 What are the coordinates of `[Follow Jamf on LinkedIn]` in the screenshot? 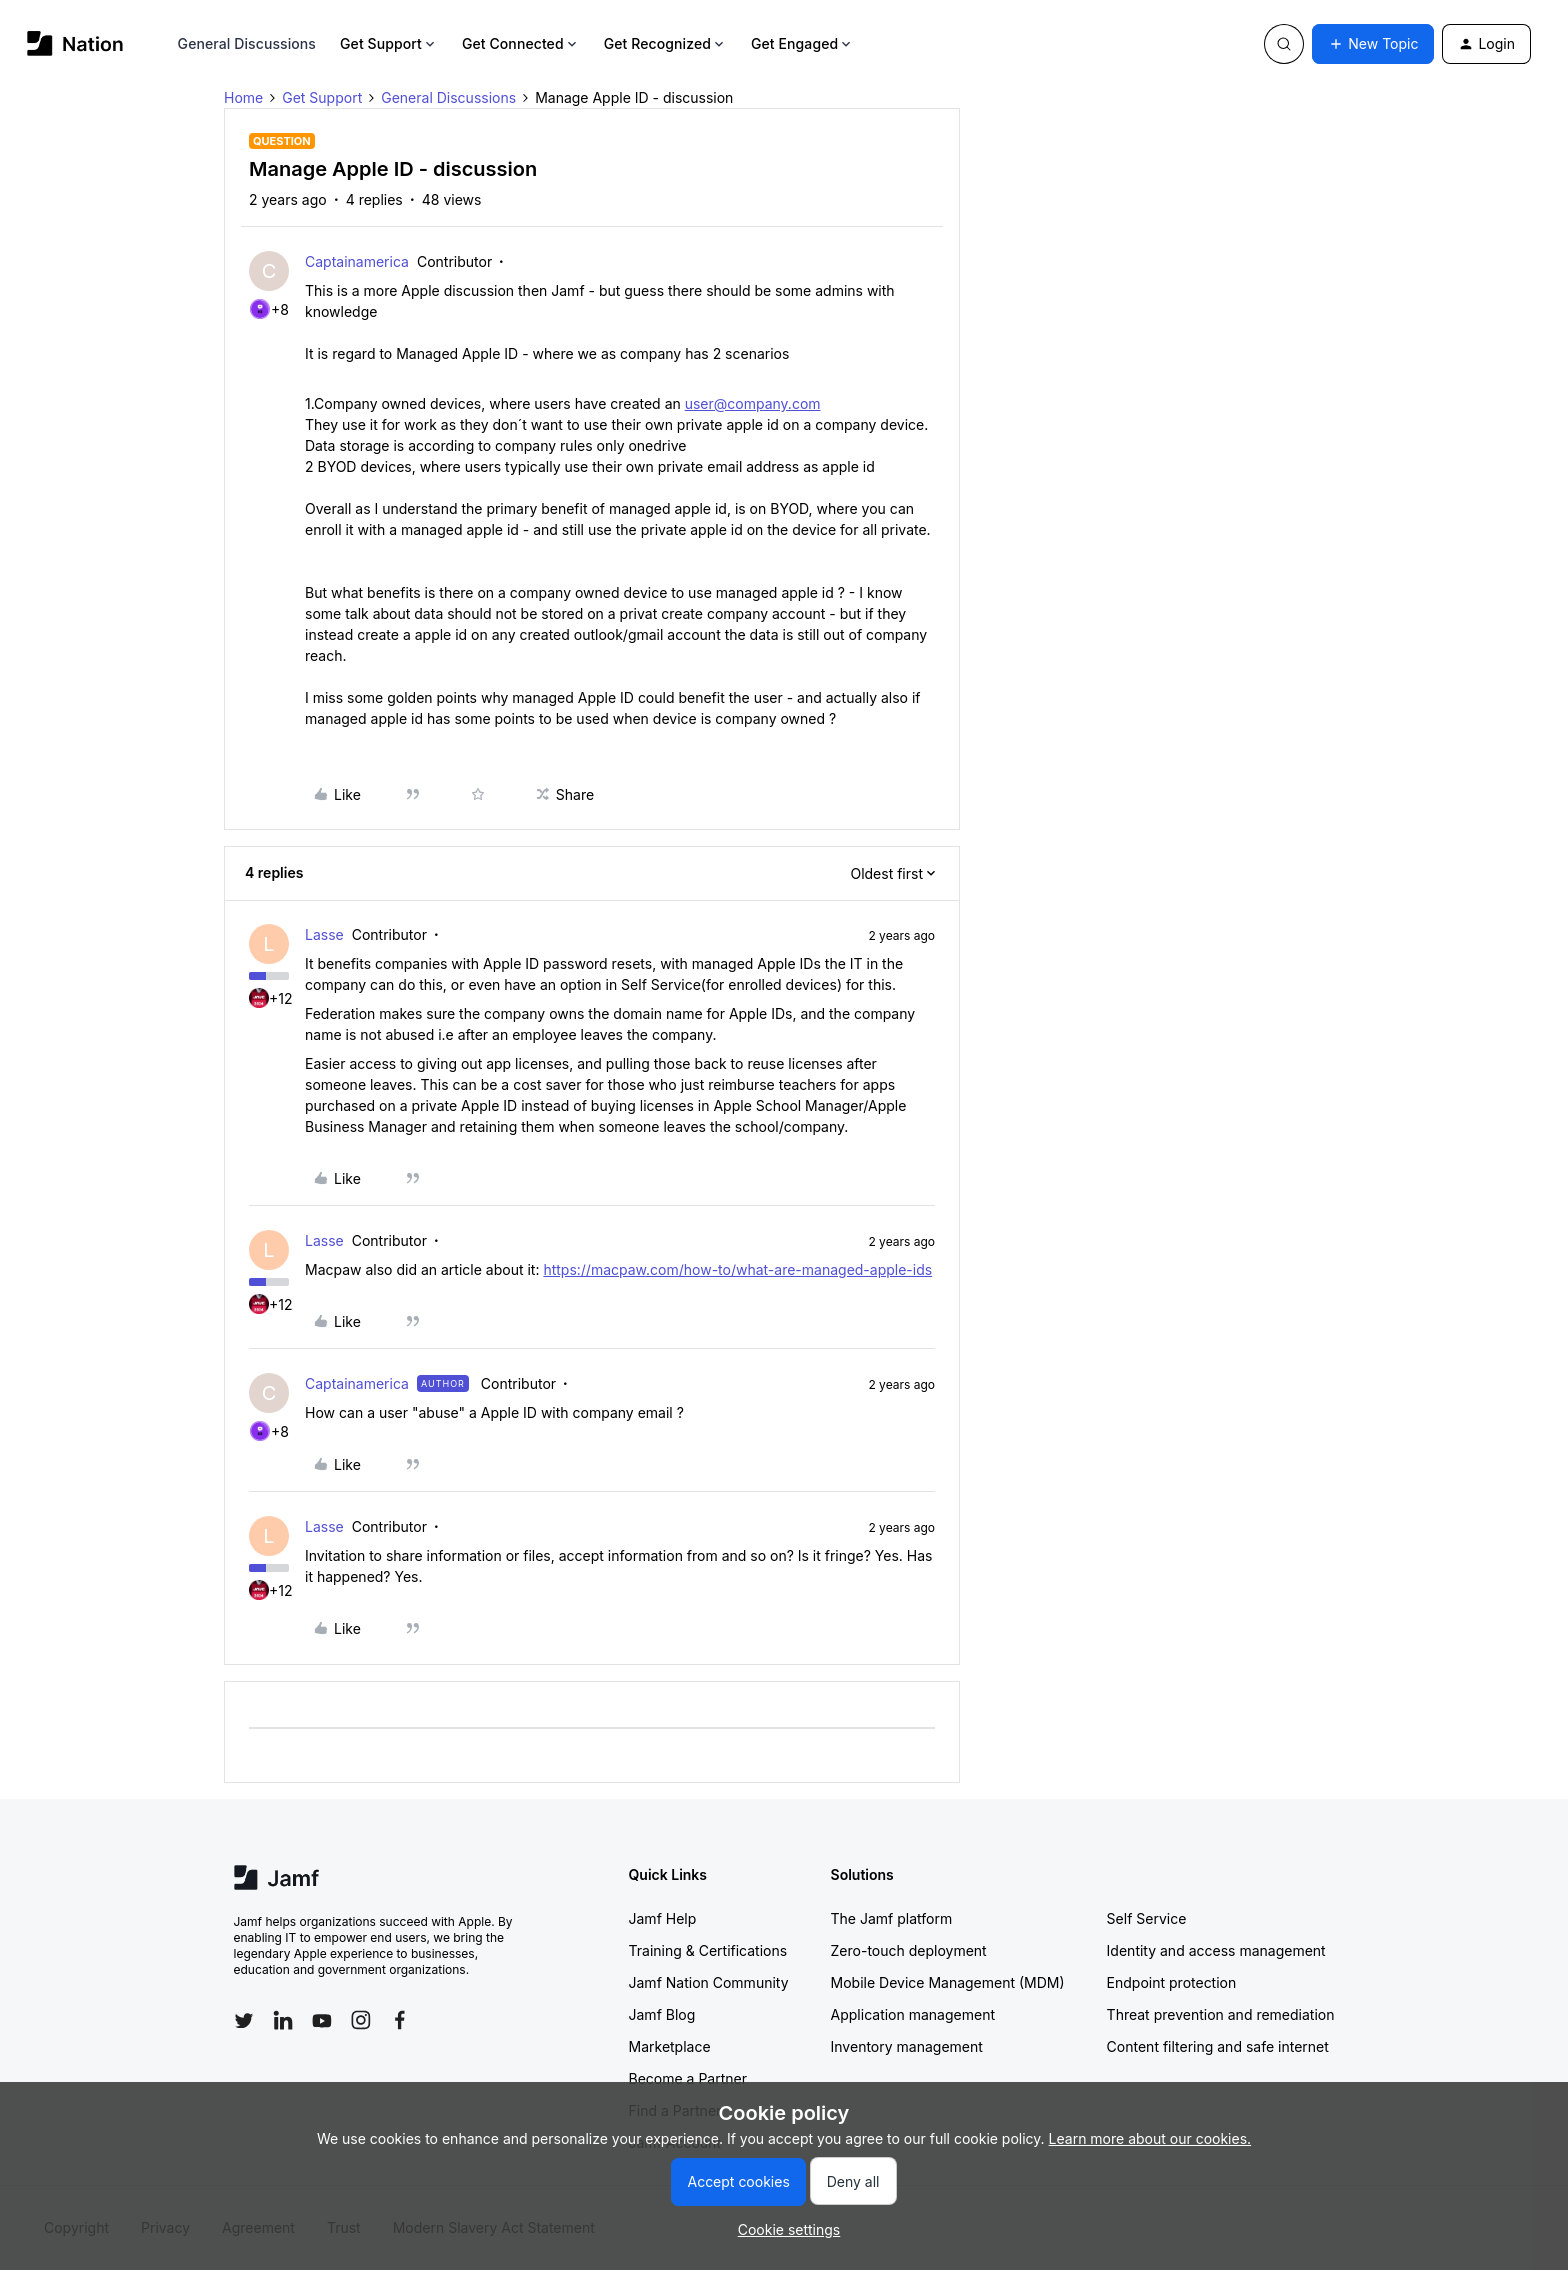 It's located at (283, 2020).